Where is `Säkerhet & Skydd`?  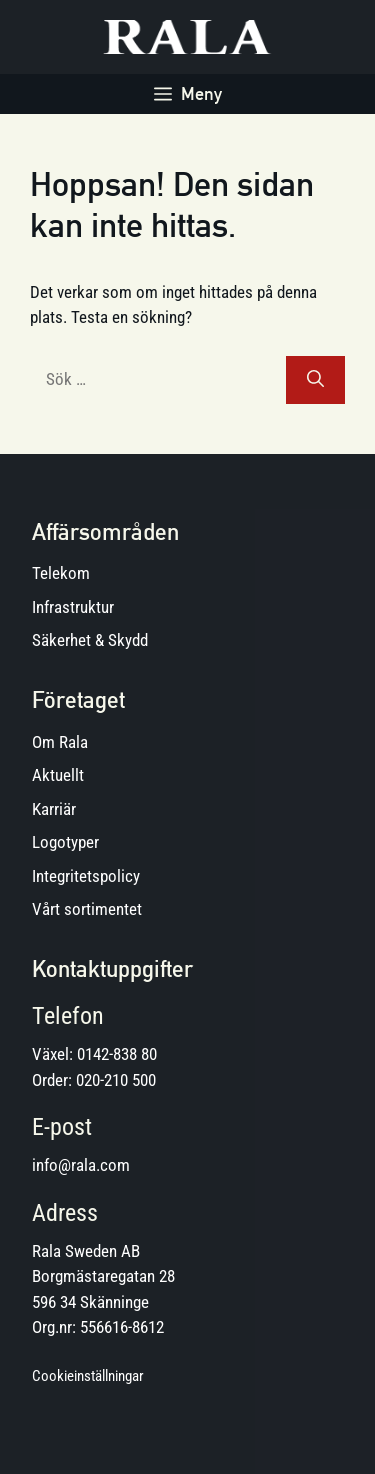
Säkerhet & Skydd is located at coordinates (90, 640).